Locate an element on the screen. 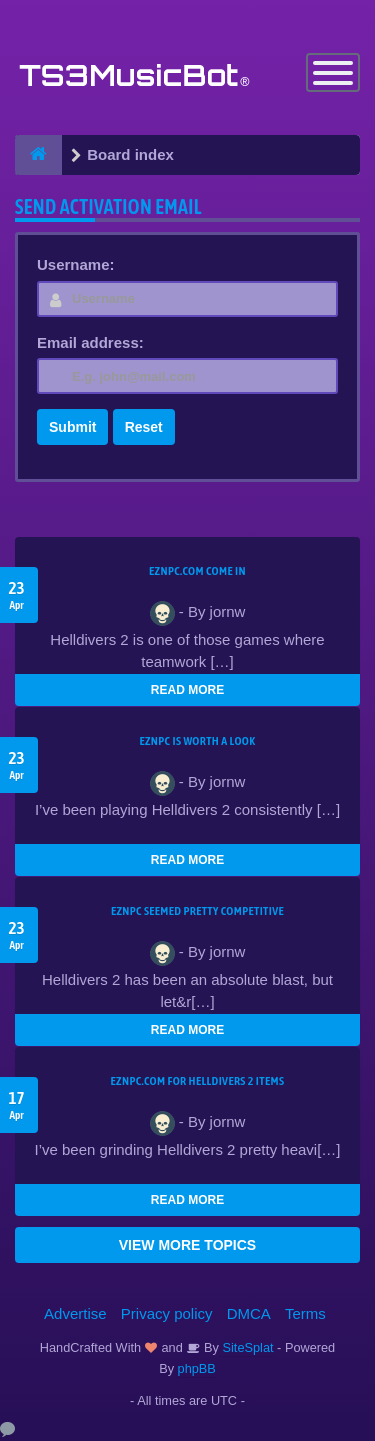 Image resolution: width=375 pixels, height=1441 pixels. Submit is located at coordinates (72, 427).